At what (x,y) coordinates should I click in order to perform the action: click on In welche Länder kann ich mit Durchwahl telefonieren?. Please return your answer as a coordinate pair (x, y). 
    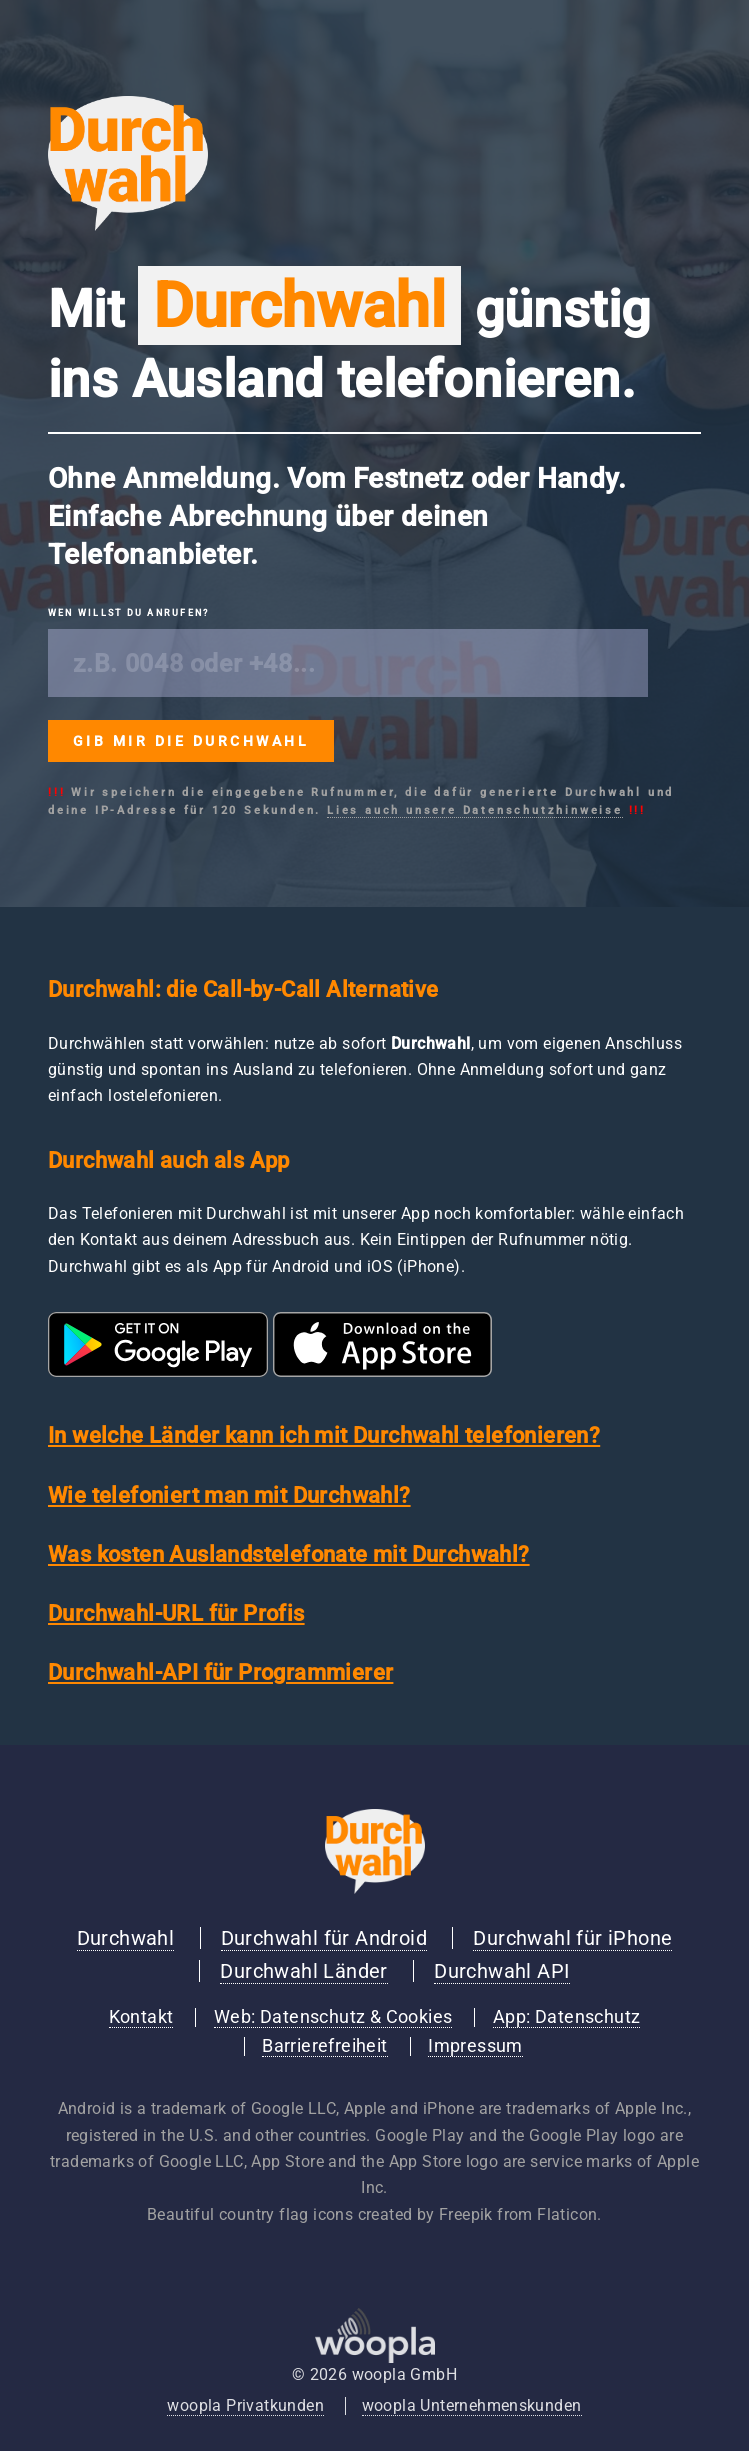
    Looking at the image, I should click on (324, 1435).